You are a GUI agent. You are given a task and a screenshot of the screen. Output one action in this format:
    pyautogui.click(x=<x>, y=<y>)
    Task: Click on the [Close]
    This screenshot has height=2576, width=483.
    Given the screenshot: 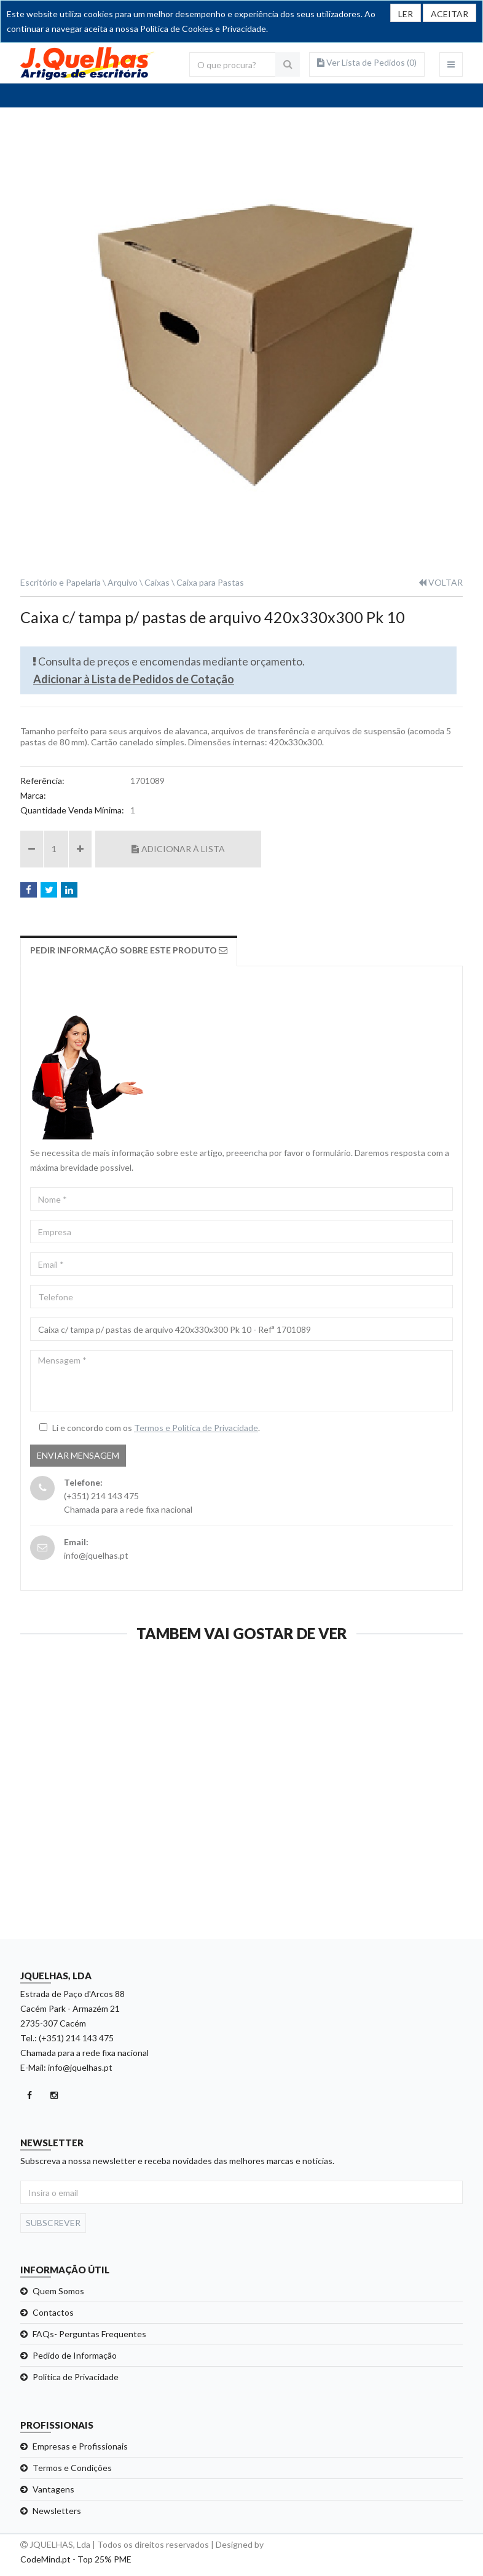 What is the action you would take?
    pyautogui.click(x=449, y=13)
    